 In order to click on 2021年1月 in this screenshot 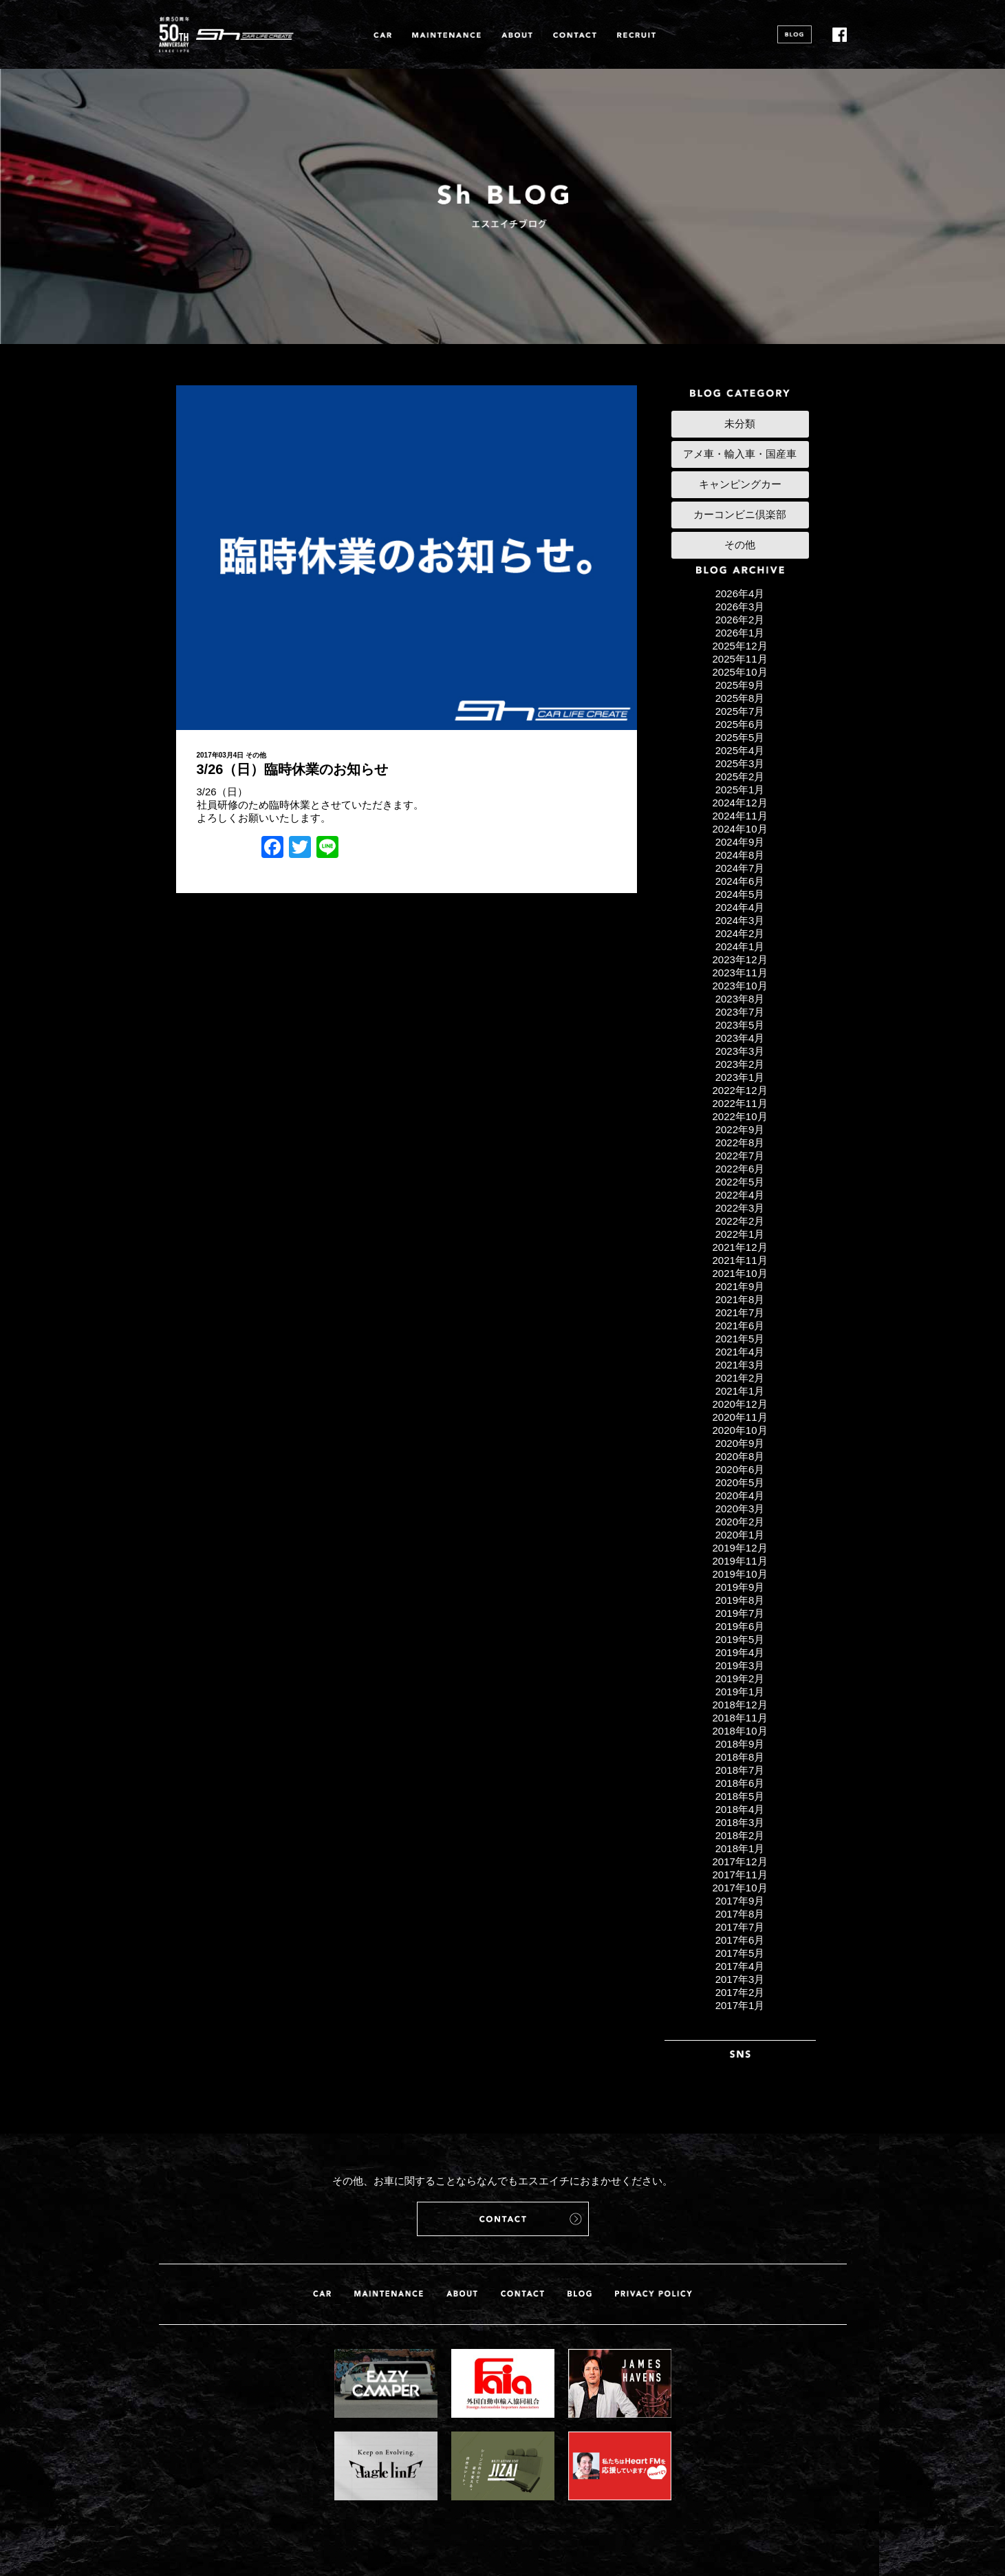, I will do `click(740, 1391)`.